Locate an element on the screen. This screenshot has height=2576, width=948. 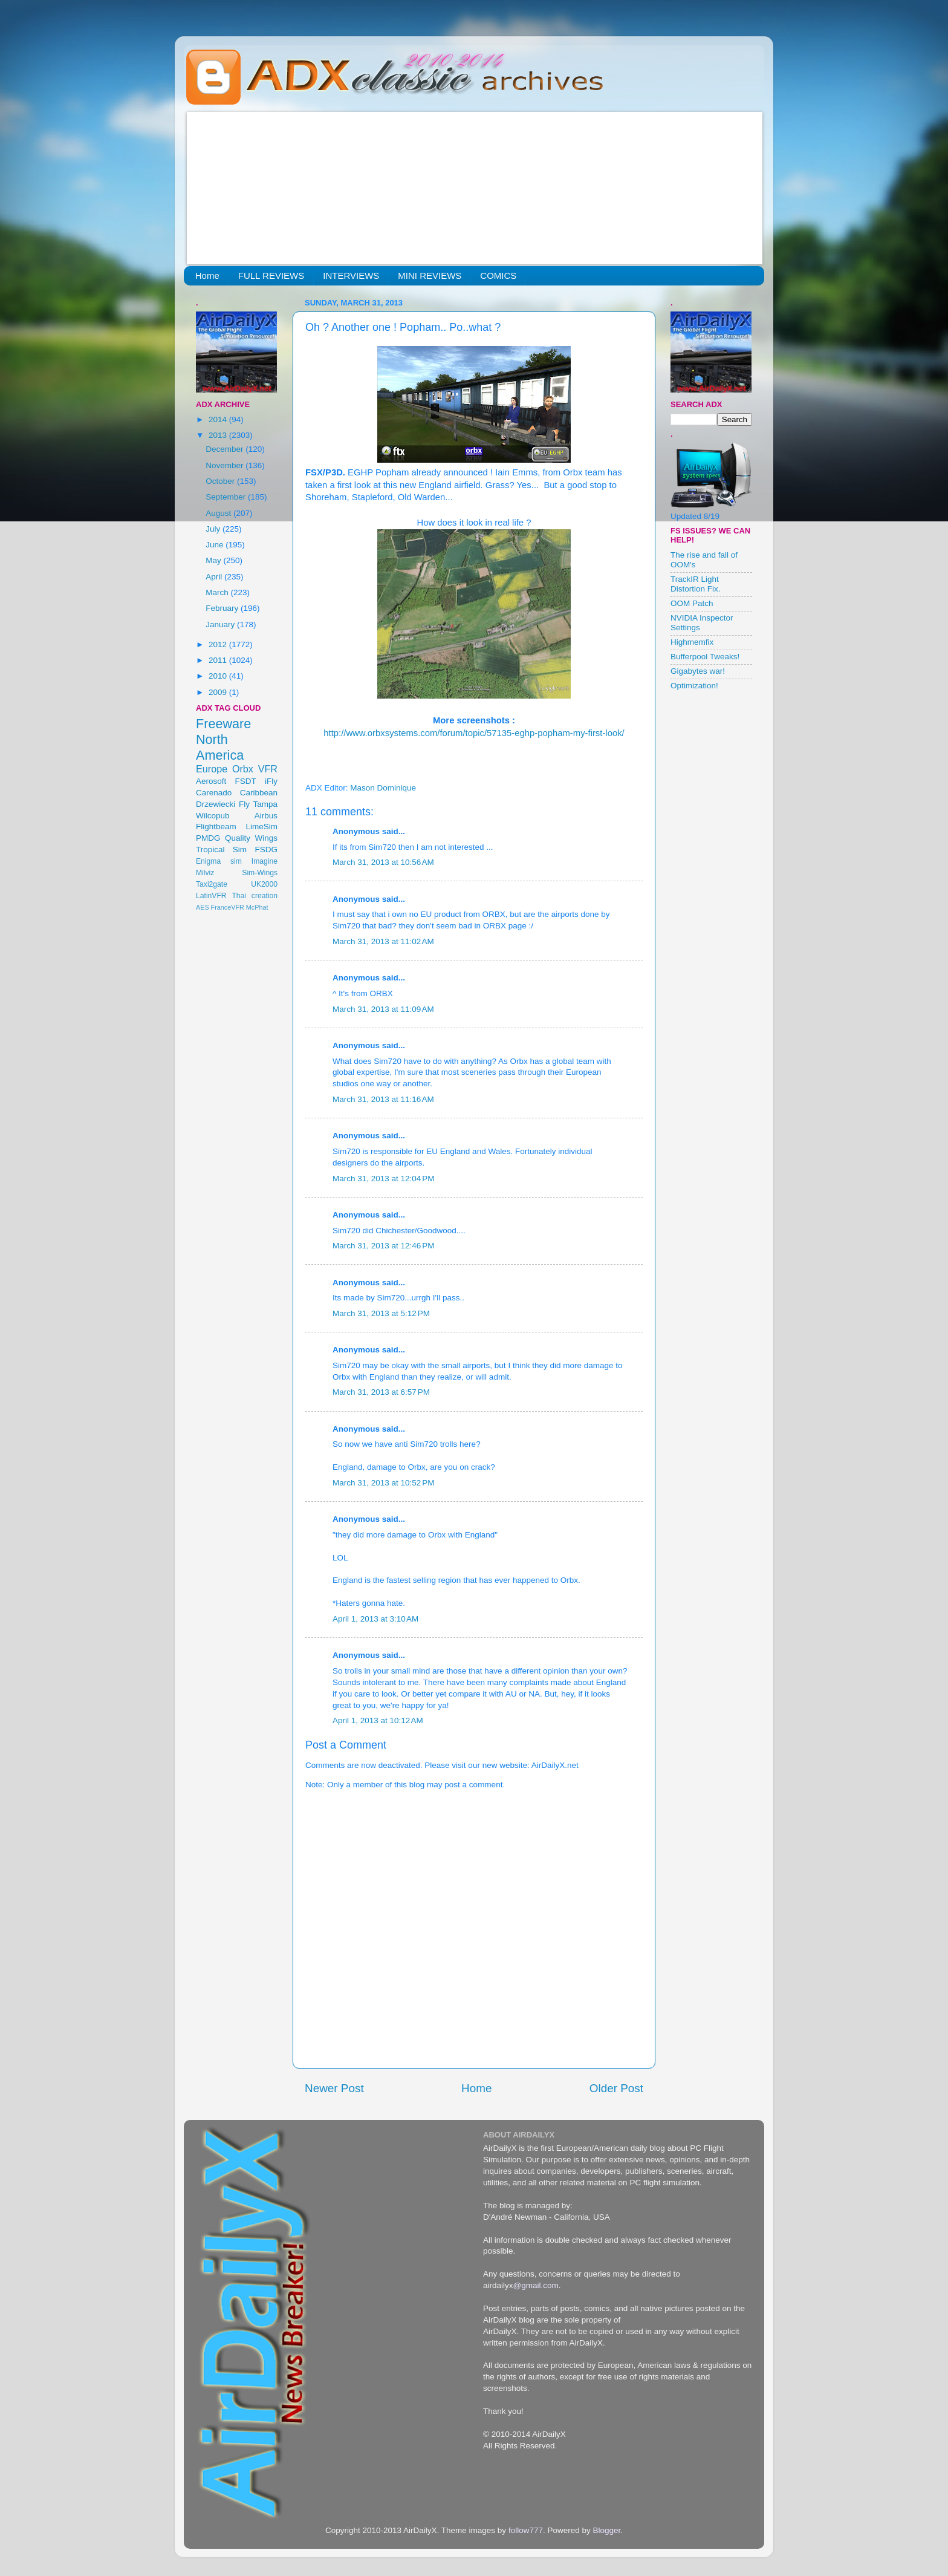
Milviz is located at coordinates (205, 873).